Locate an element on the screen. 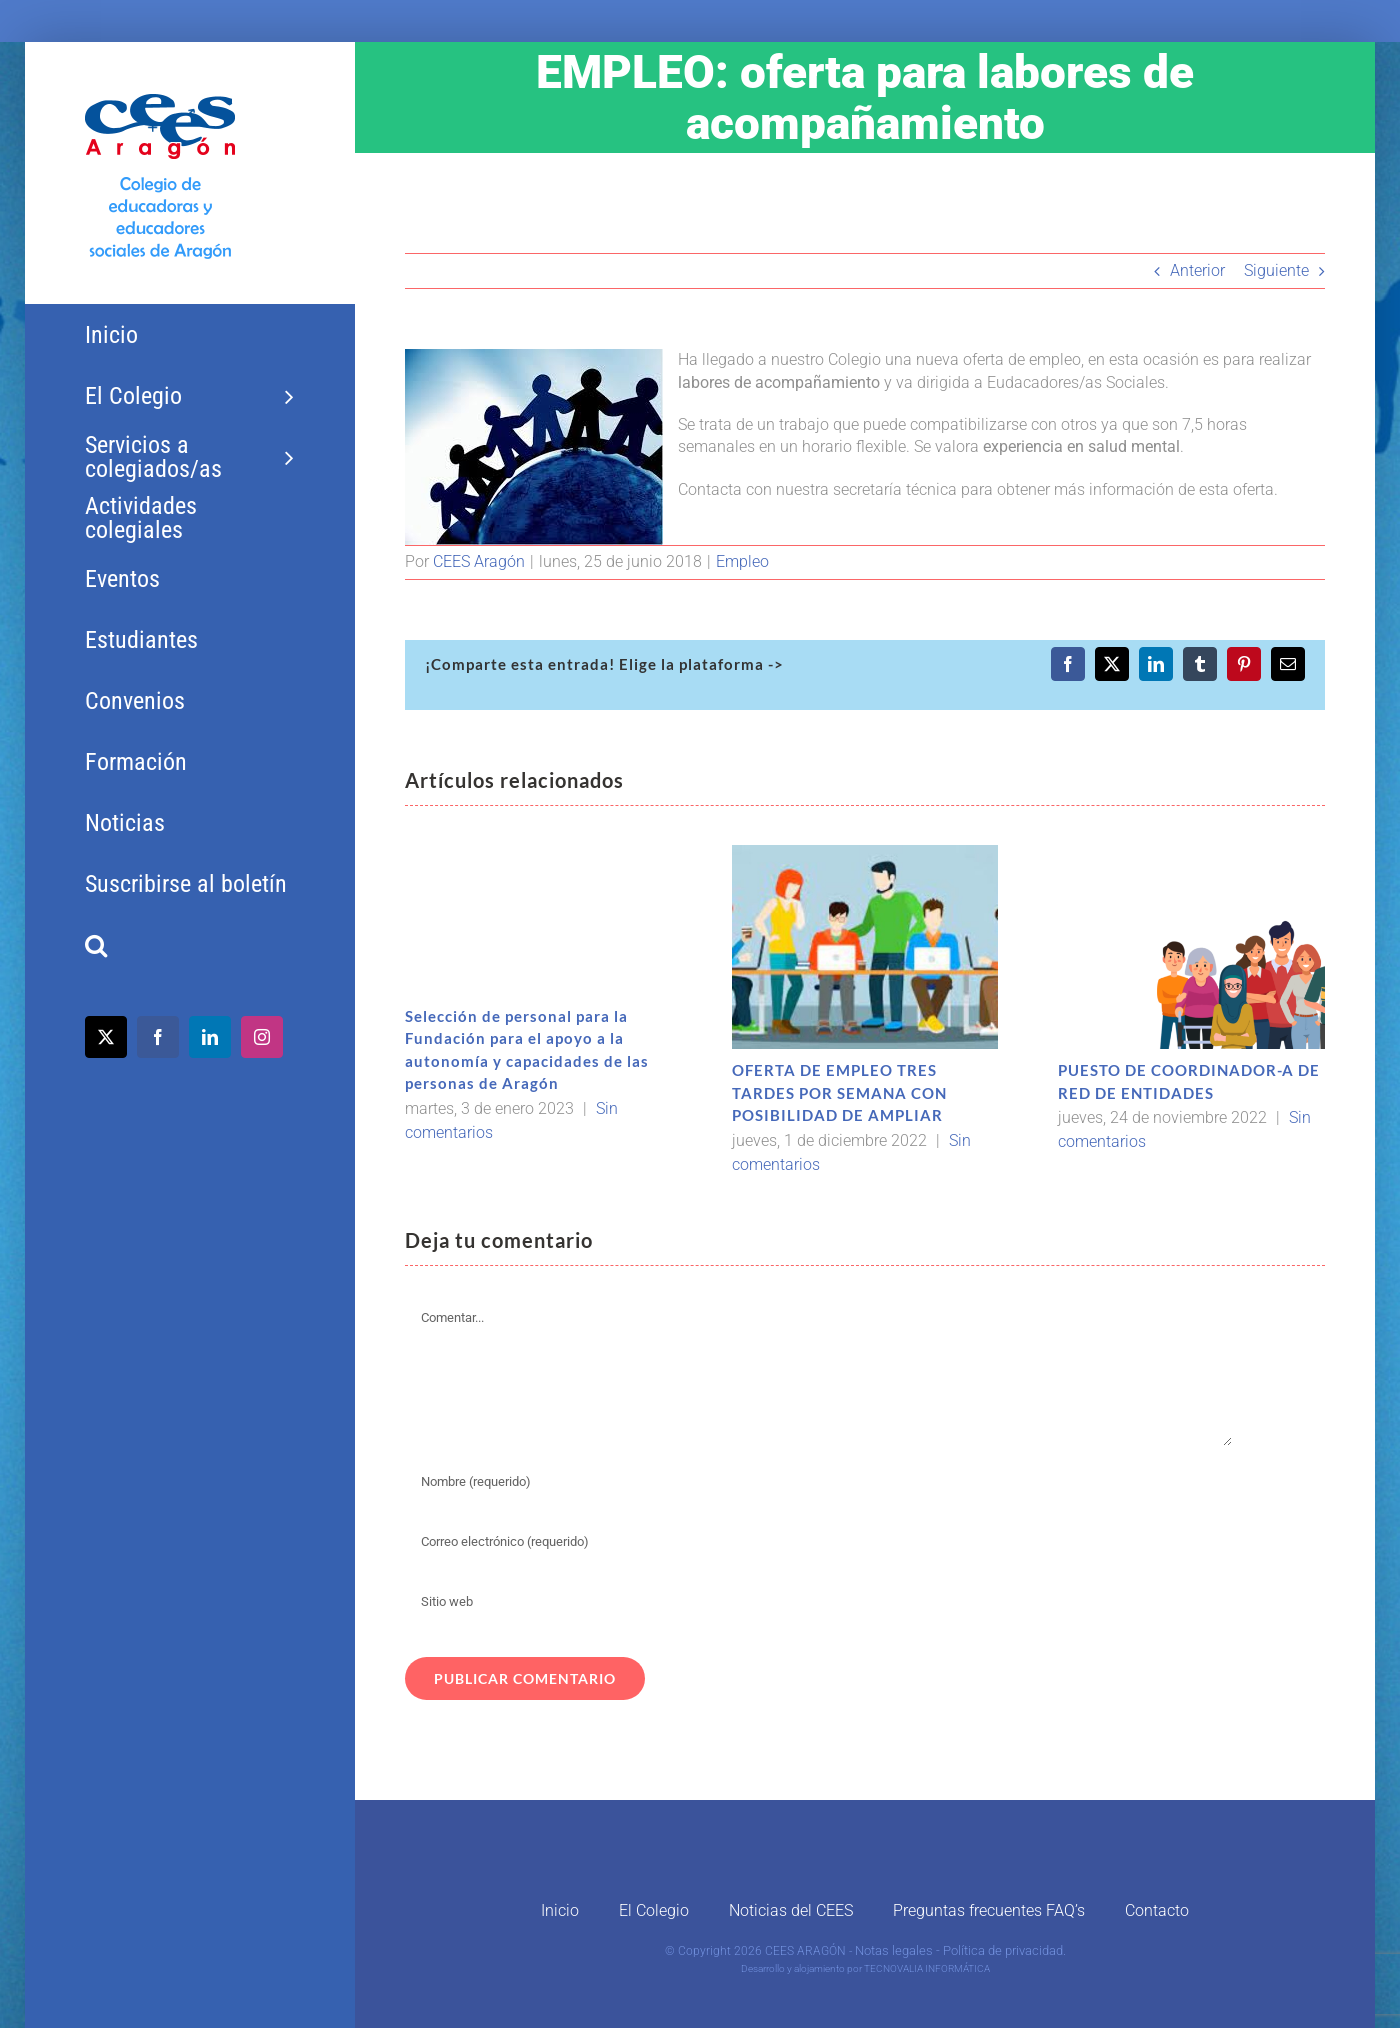 The image size is (1400, 2028). TECNOVALIA INFORMÁTICA is located at coordinates (927, 1968).